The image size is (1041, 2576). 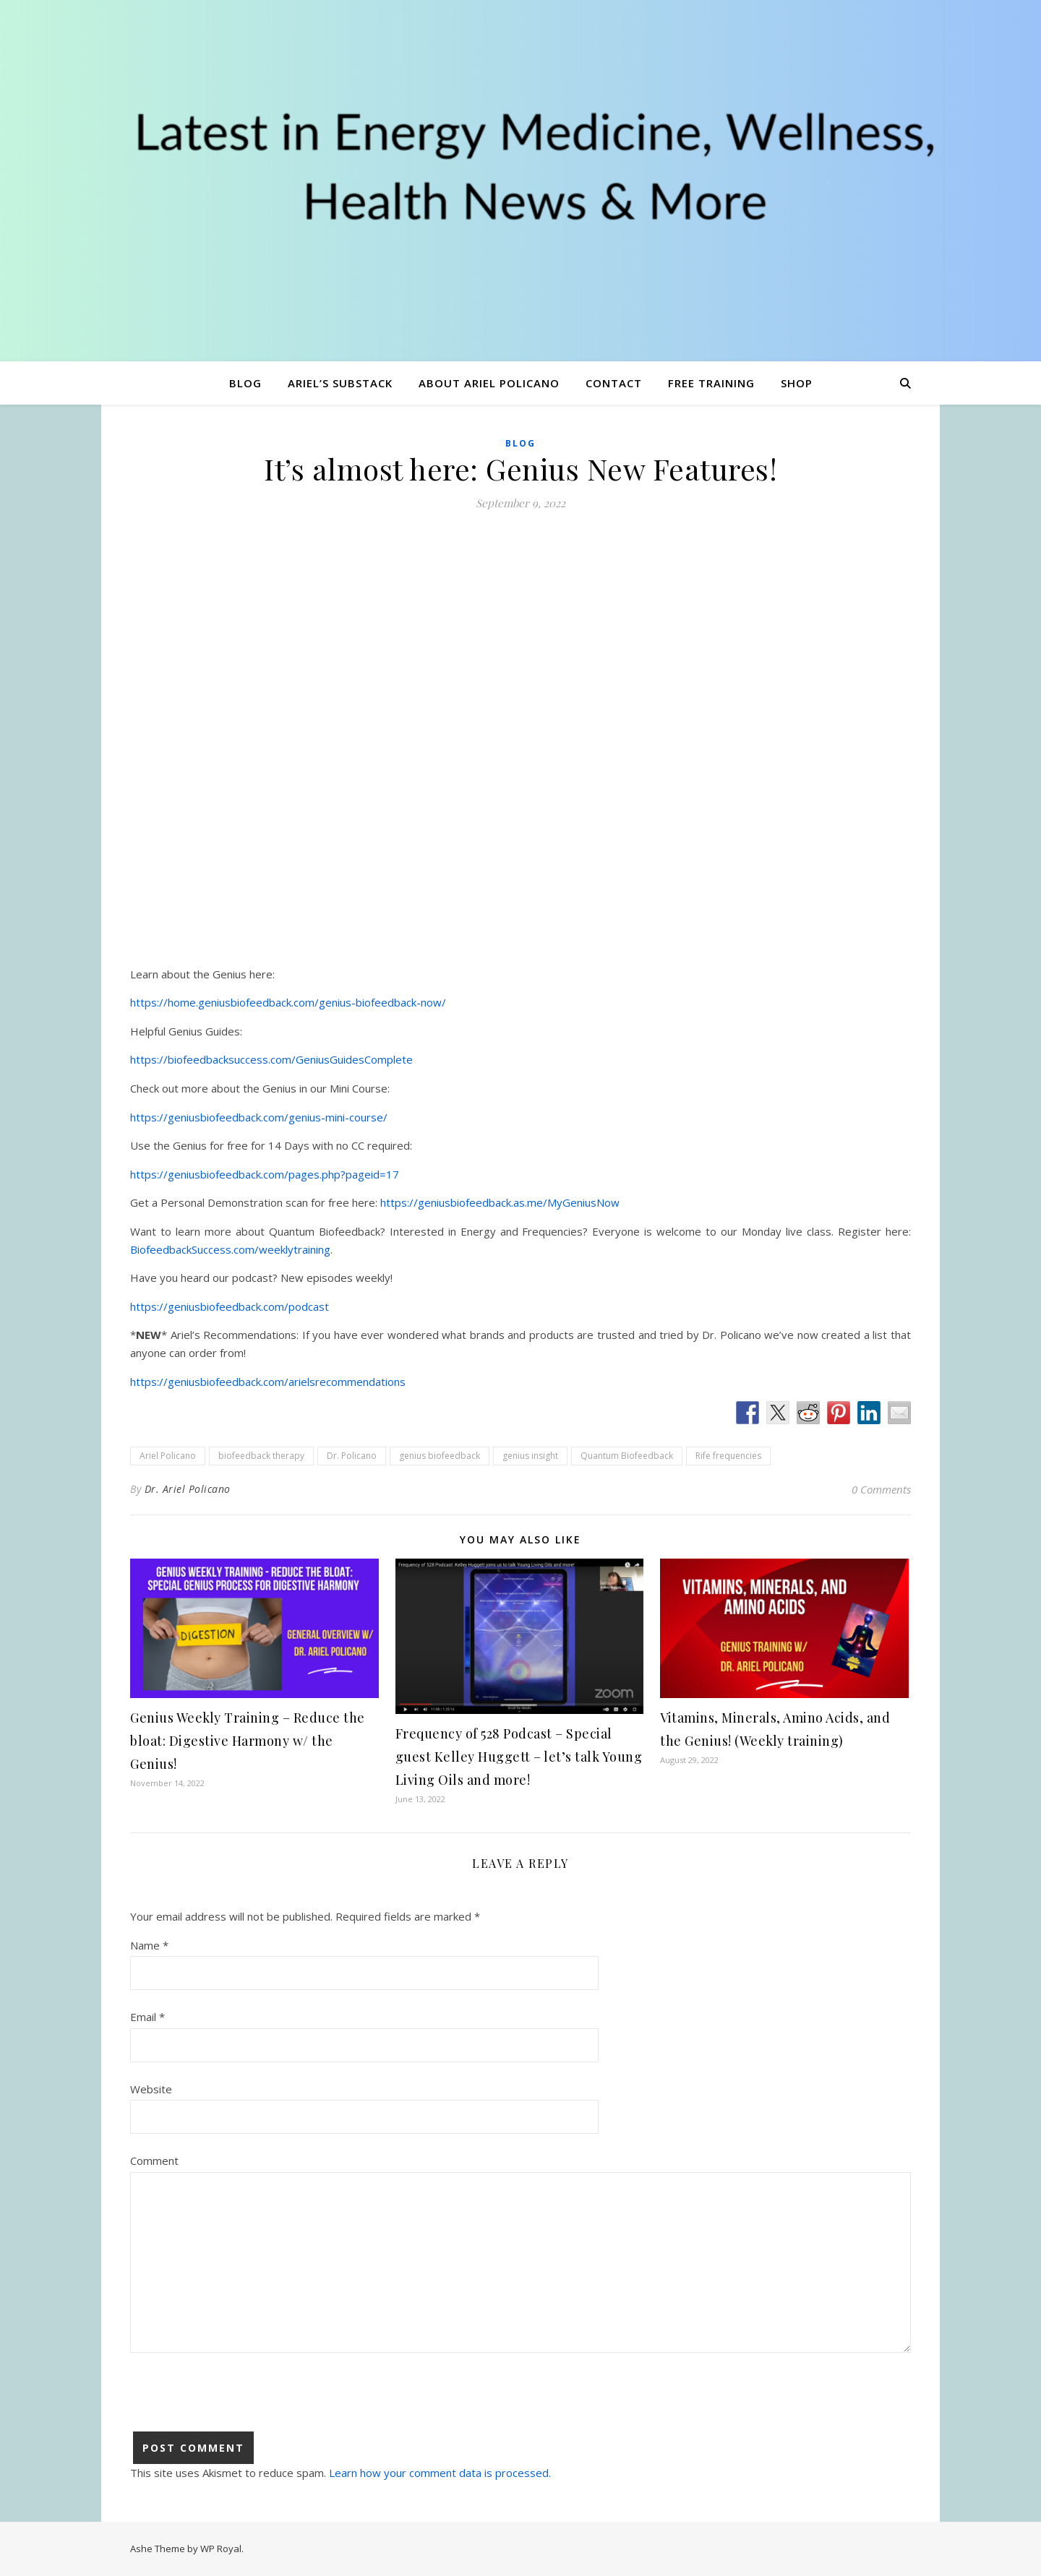 What do you see at coordinates (264, 1174) in the screenshot?
I see `https://geniusbiofeedback.com/pages.php?pageid=17` at bounding box center [264, 1174].